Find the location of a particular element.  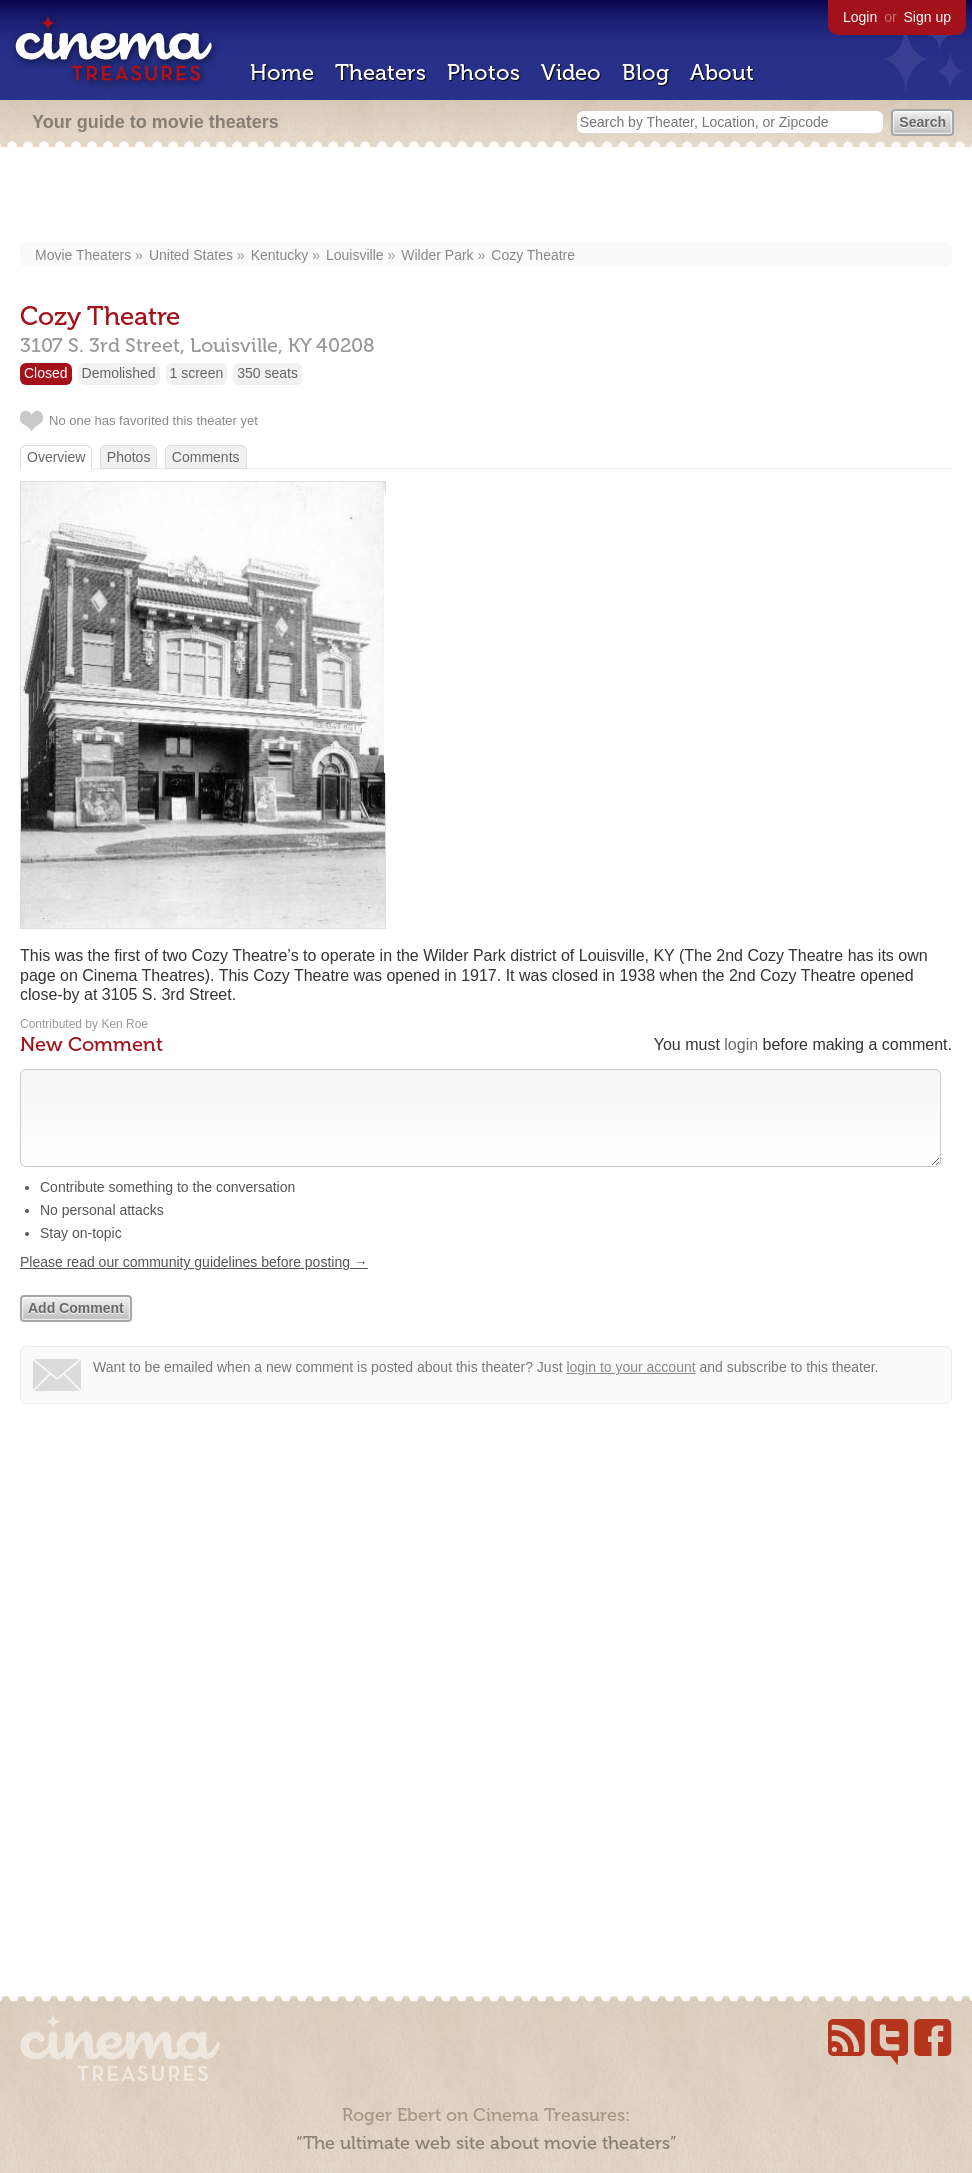

login to your account is located at coordinates (630, 1387).